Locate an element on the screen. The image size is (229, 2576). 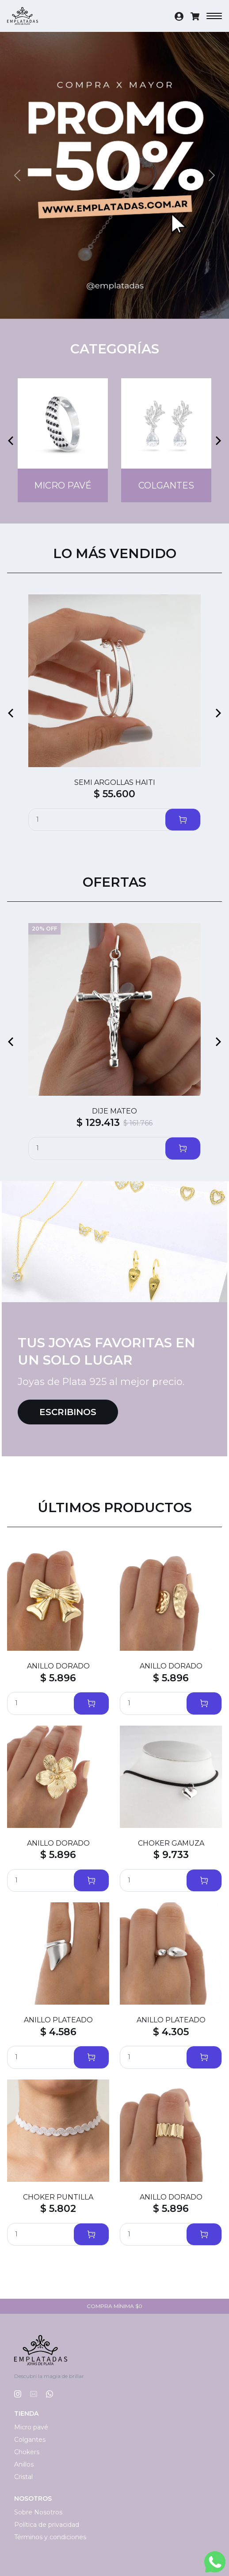
ANILLO DORADO is located at coordinates (58, 1666).